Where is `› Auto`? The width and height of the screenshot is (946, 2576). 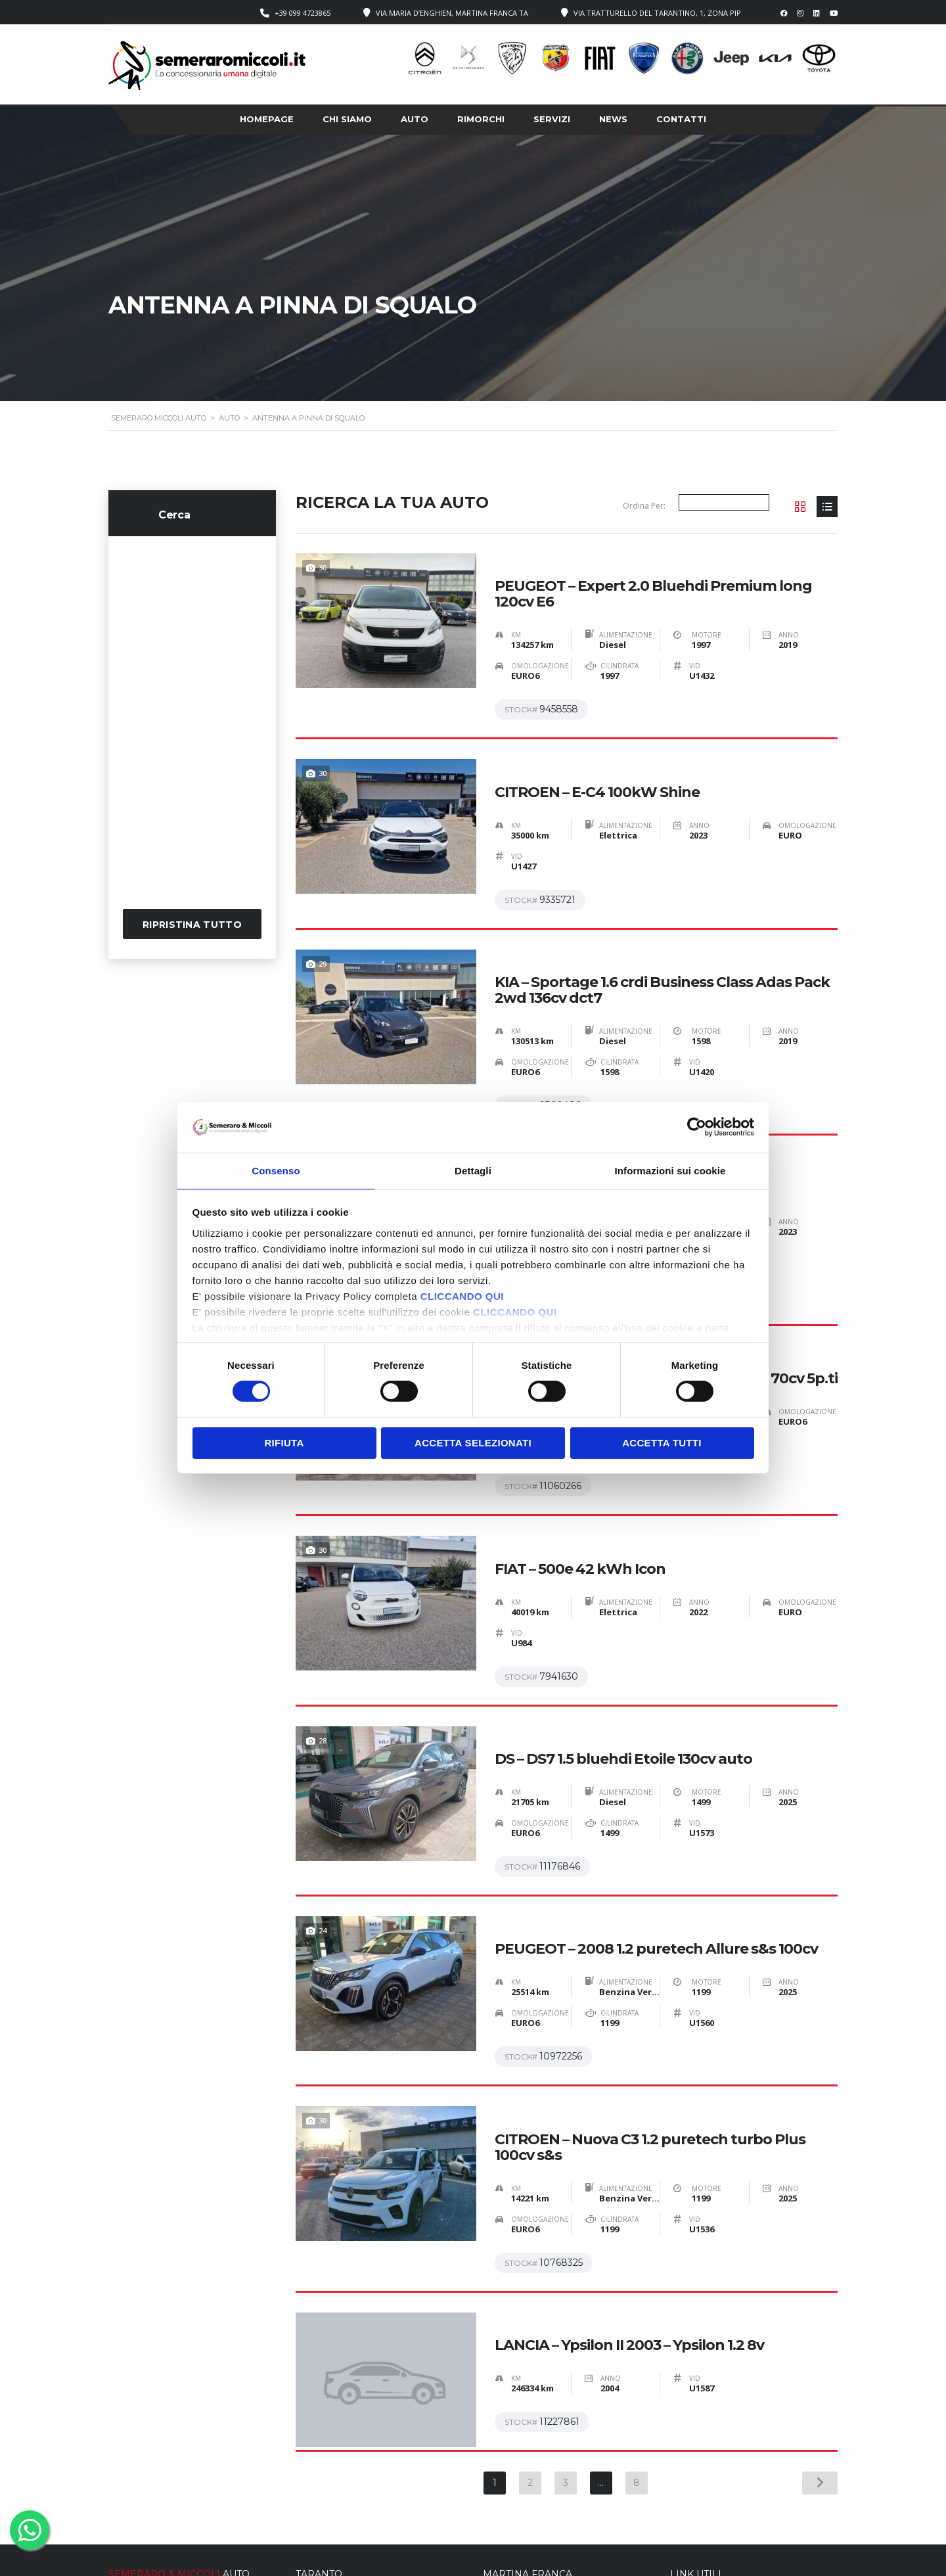 › Auto is located at coordinates (681, 2480).